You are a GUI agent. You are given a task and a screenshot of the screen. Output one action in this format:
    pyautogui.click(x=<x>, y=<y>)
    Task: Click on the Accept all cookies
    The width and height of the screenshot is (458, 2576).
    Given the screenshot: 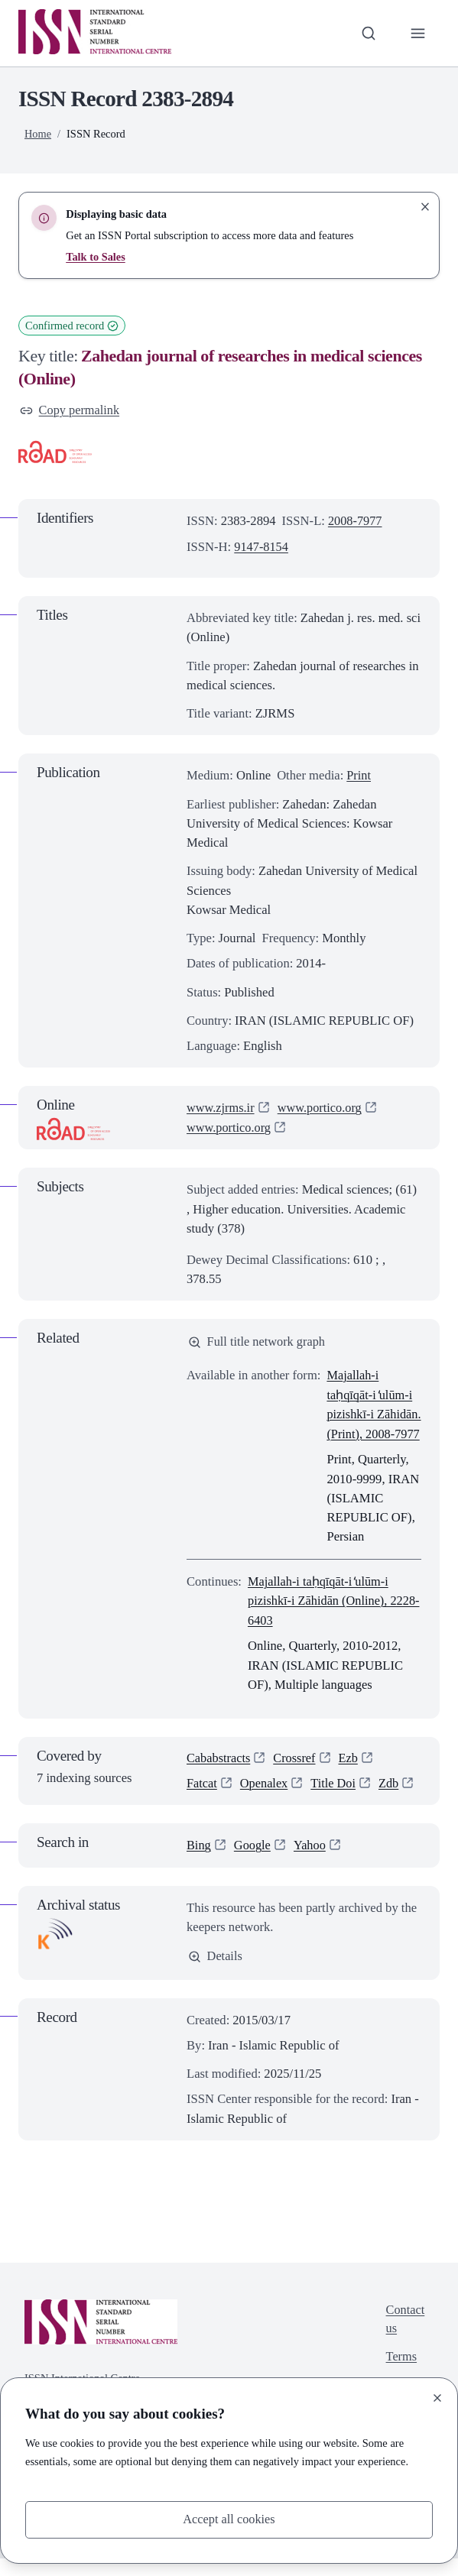 What is the action you would take?
    pyautogui.click(x=229, y=2520)
    